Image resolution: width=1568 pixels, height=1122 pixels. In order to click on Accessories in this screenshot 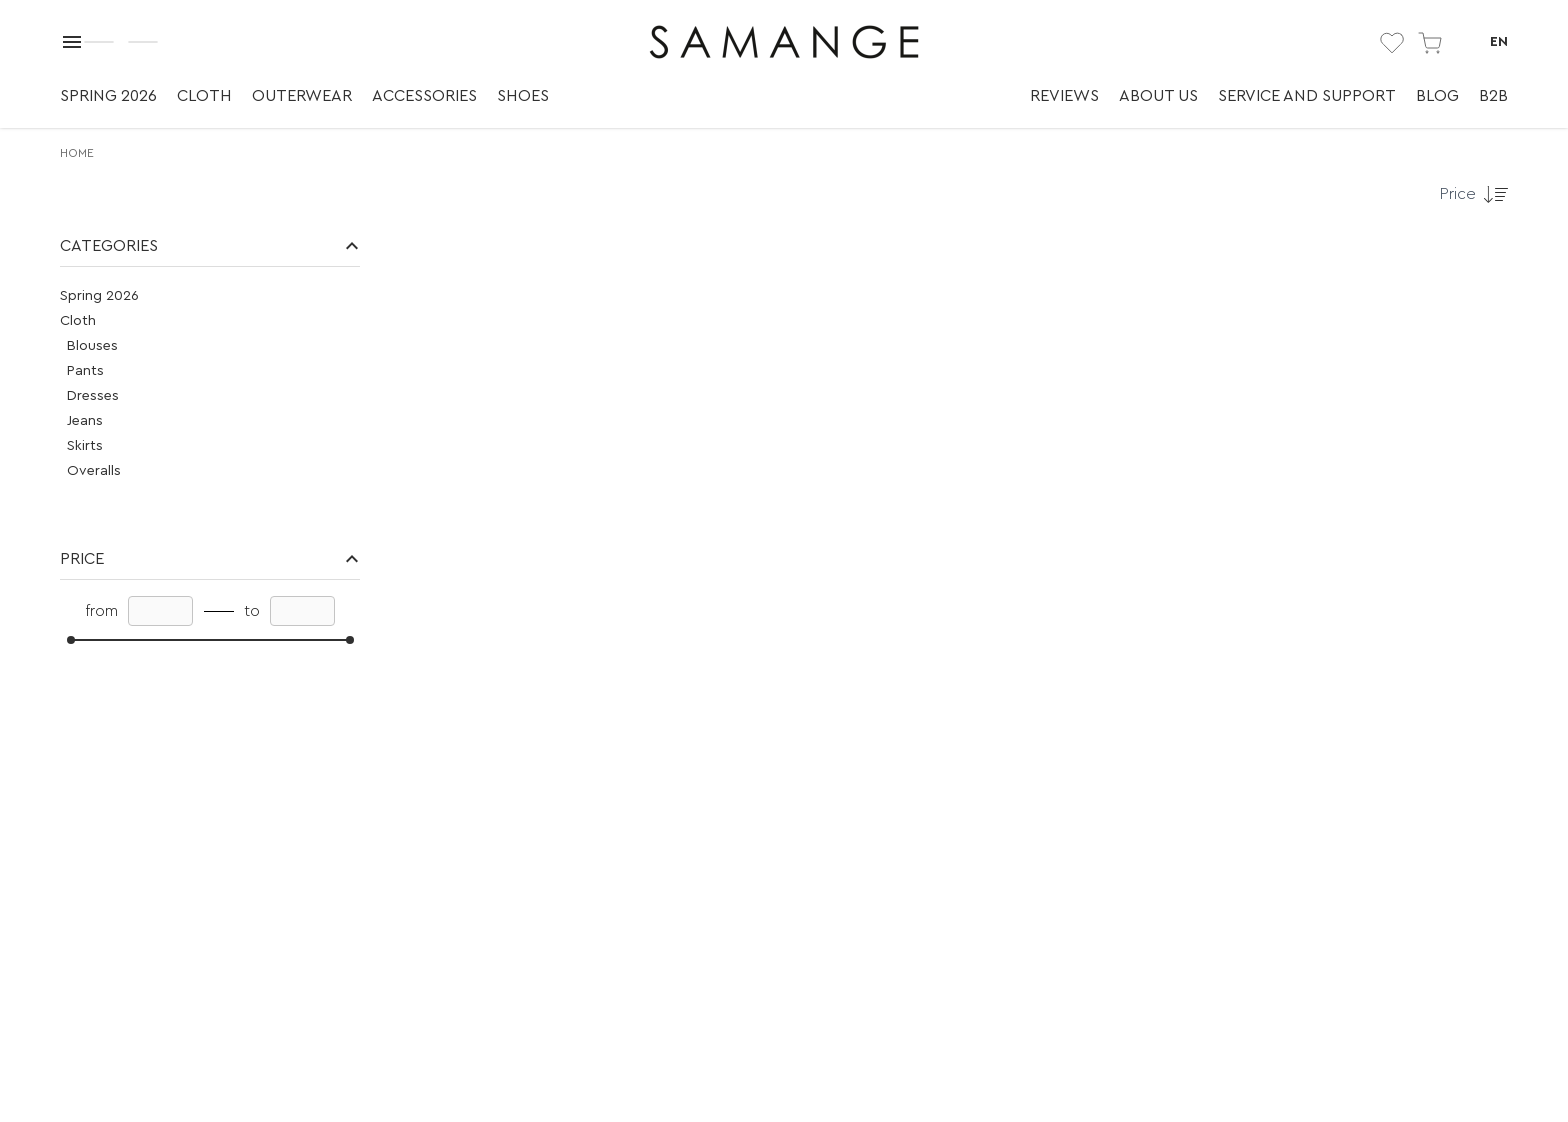, I will do `click(424, 96)`.